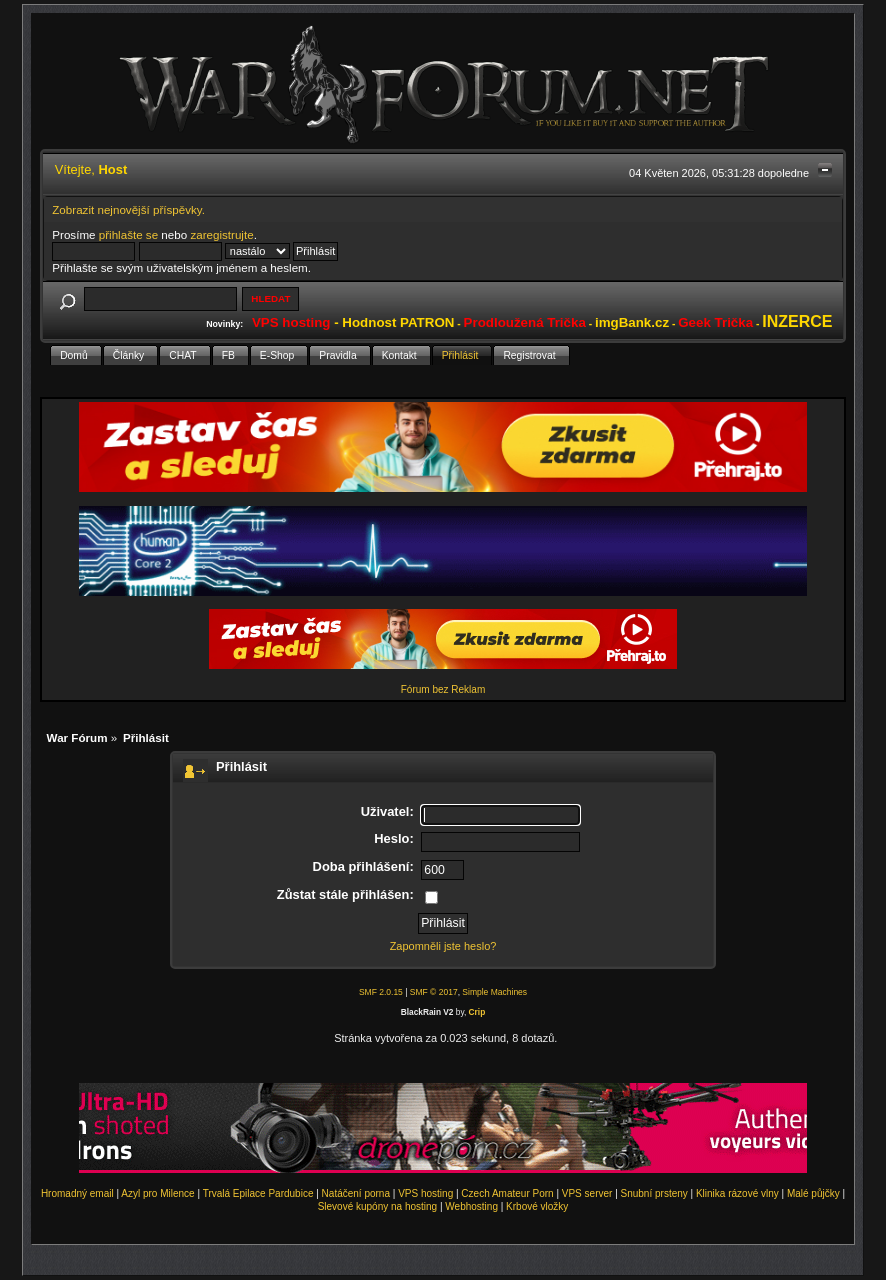  I want to click on Slevové kupóny na hosting, so click(378, 1206).